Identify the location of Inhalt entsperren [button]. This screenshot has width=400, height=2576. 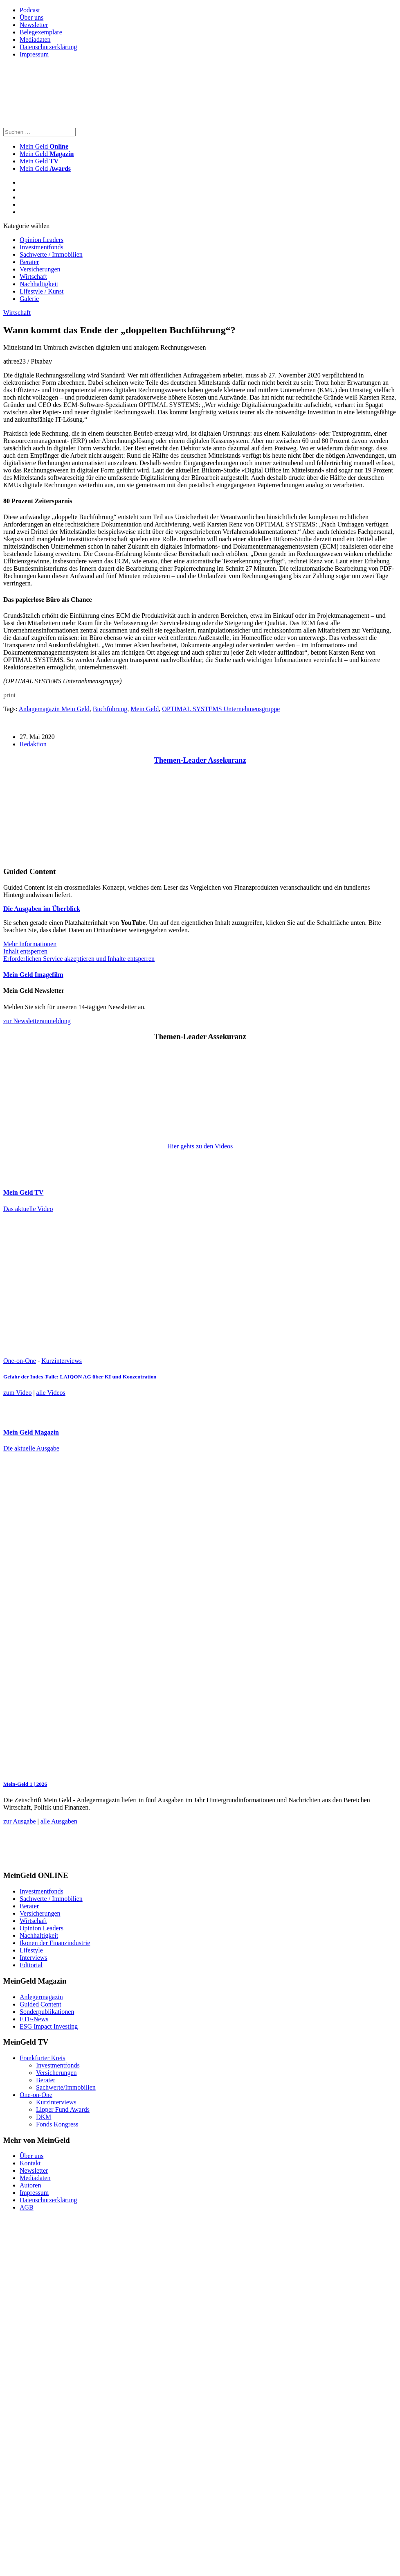
(25, 951).